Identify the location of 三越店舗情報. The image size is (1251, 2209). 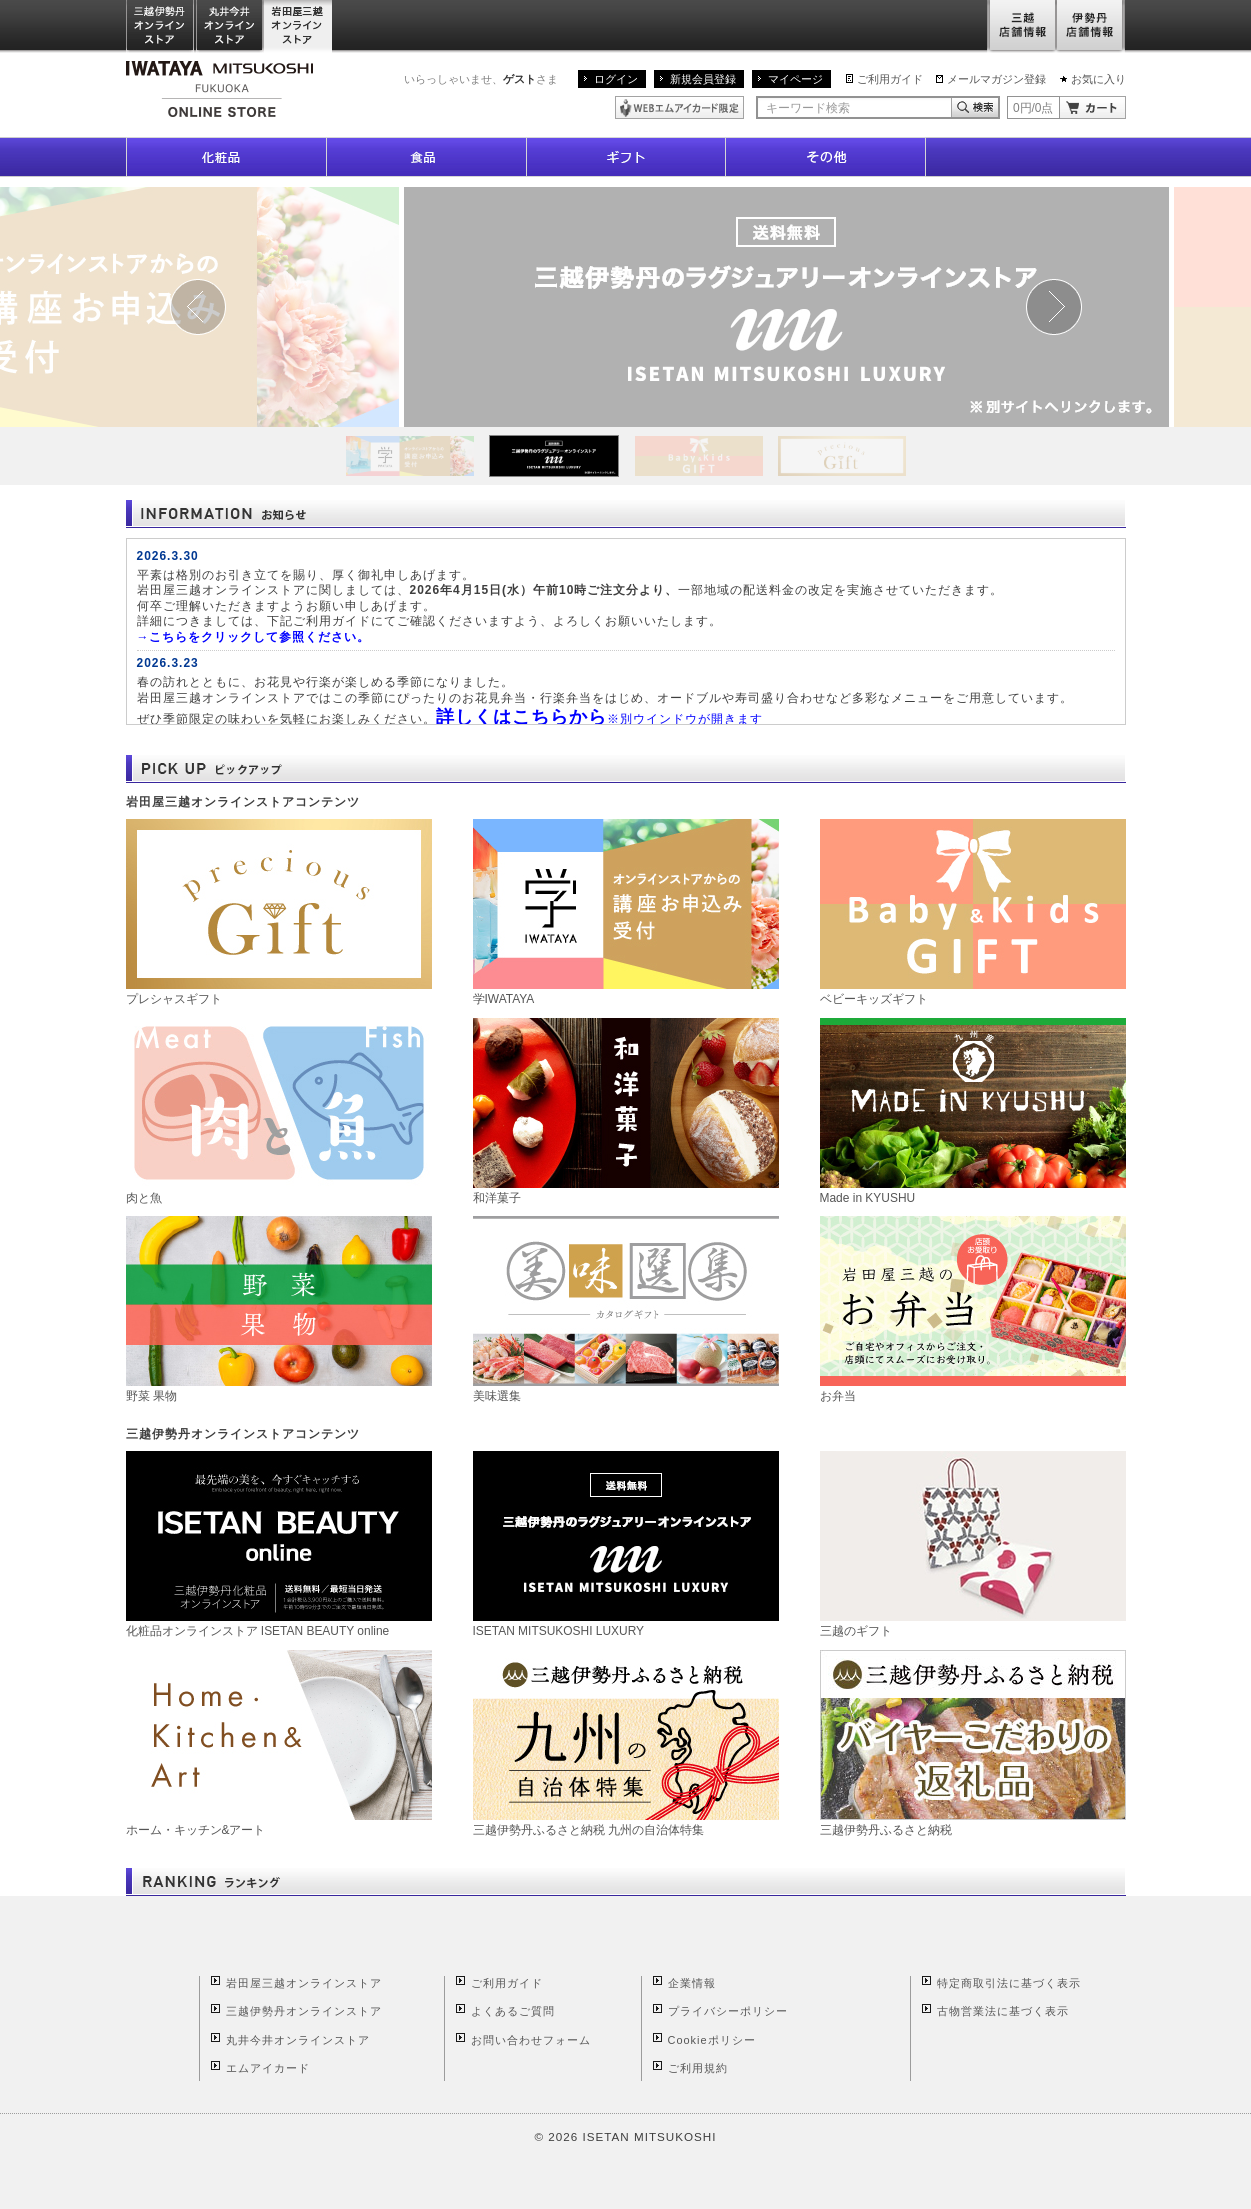
(1021, 26).